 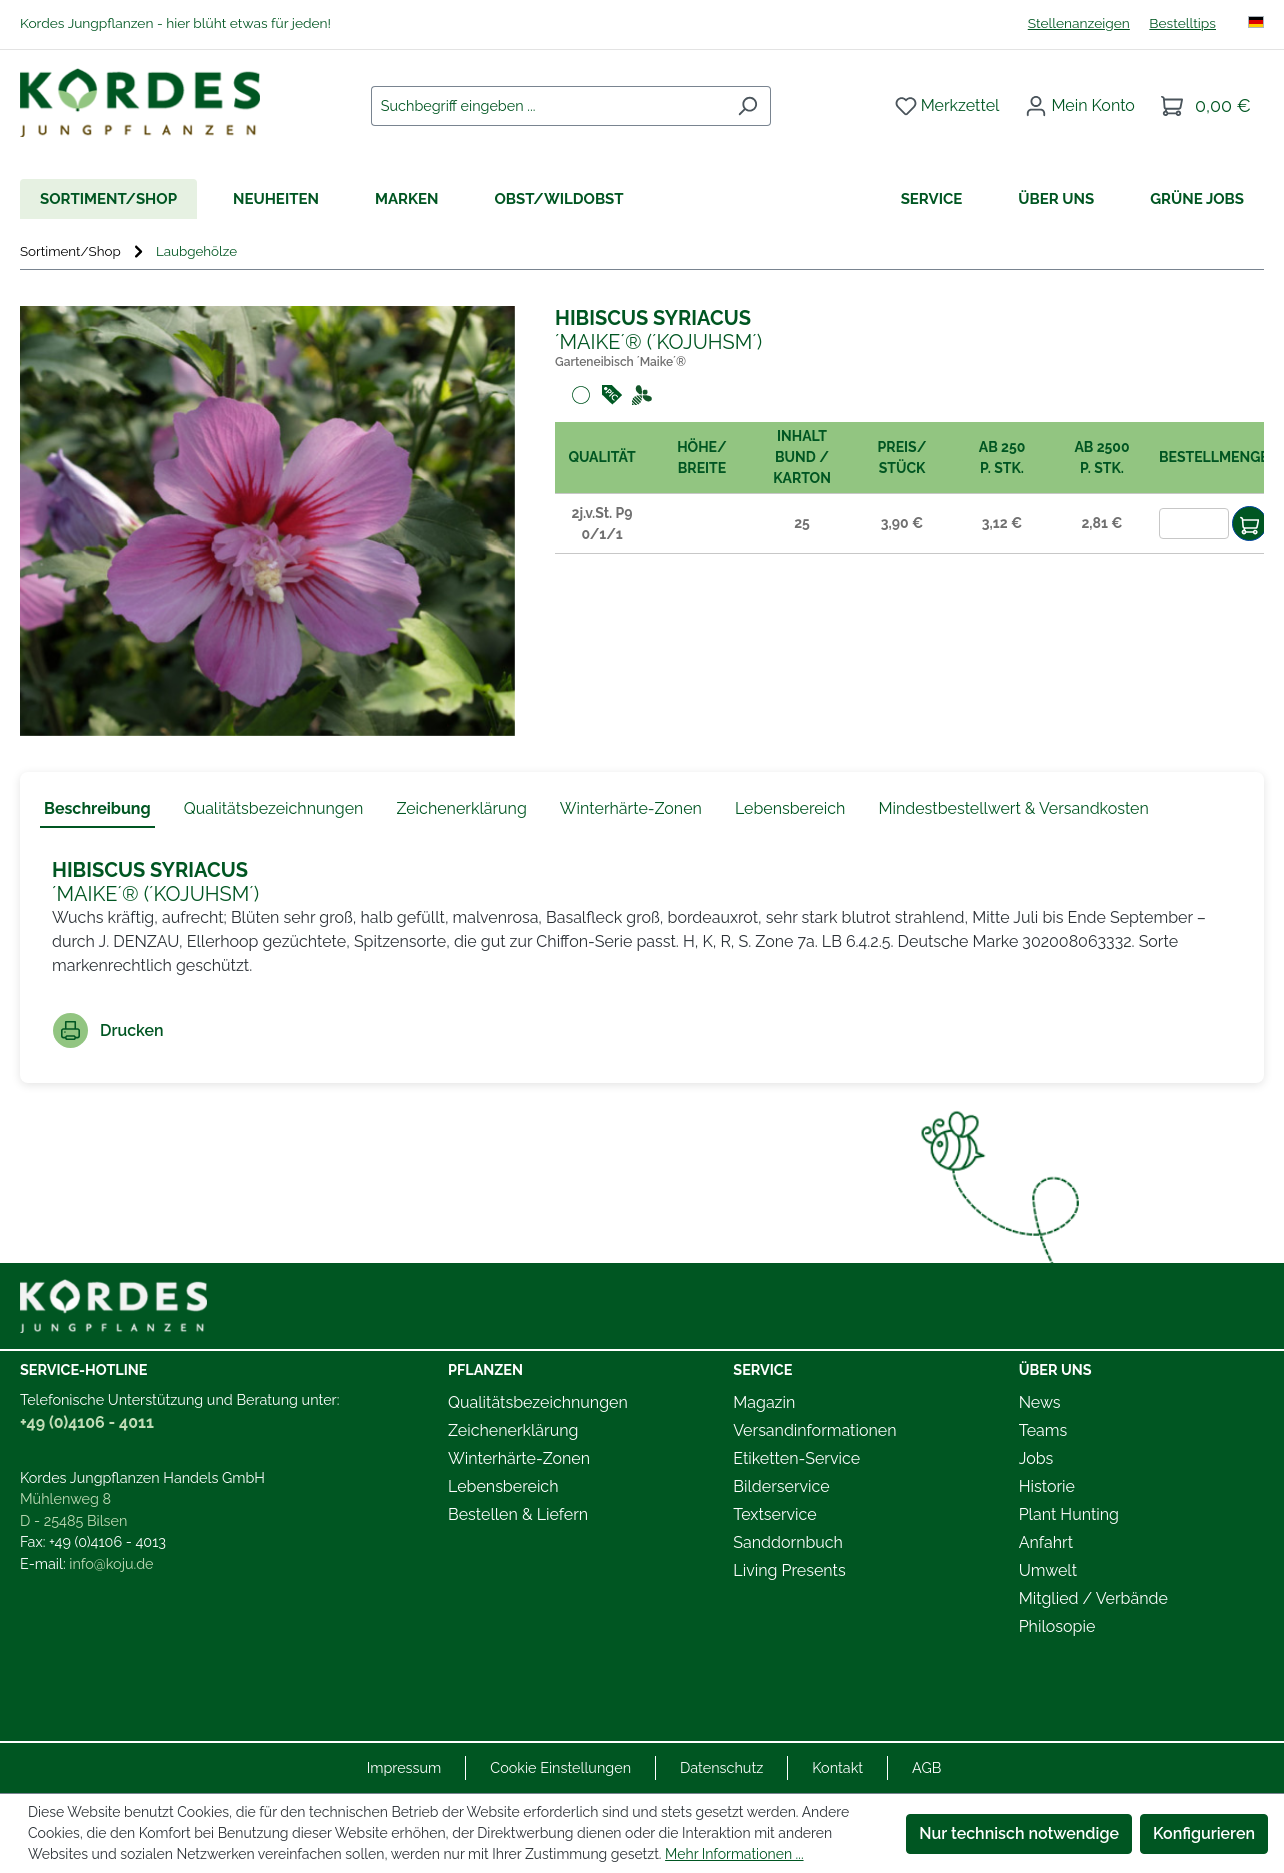 What do you see at coordinates (1057, 1626) in the screenshot?
I see `Philosopie` at bounding box center [1057, 1626].